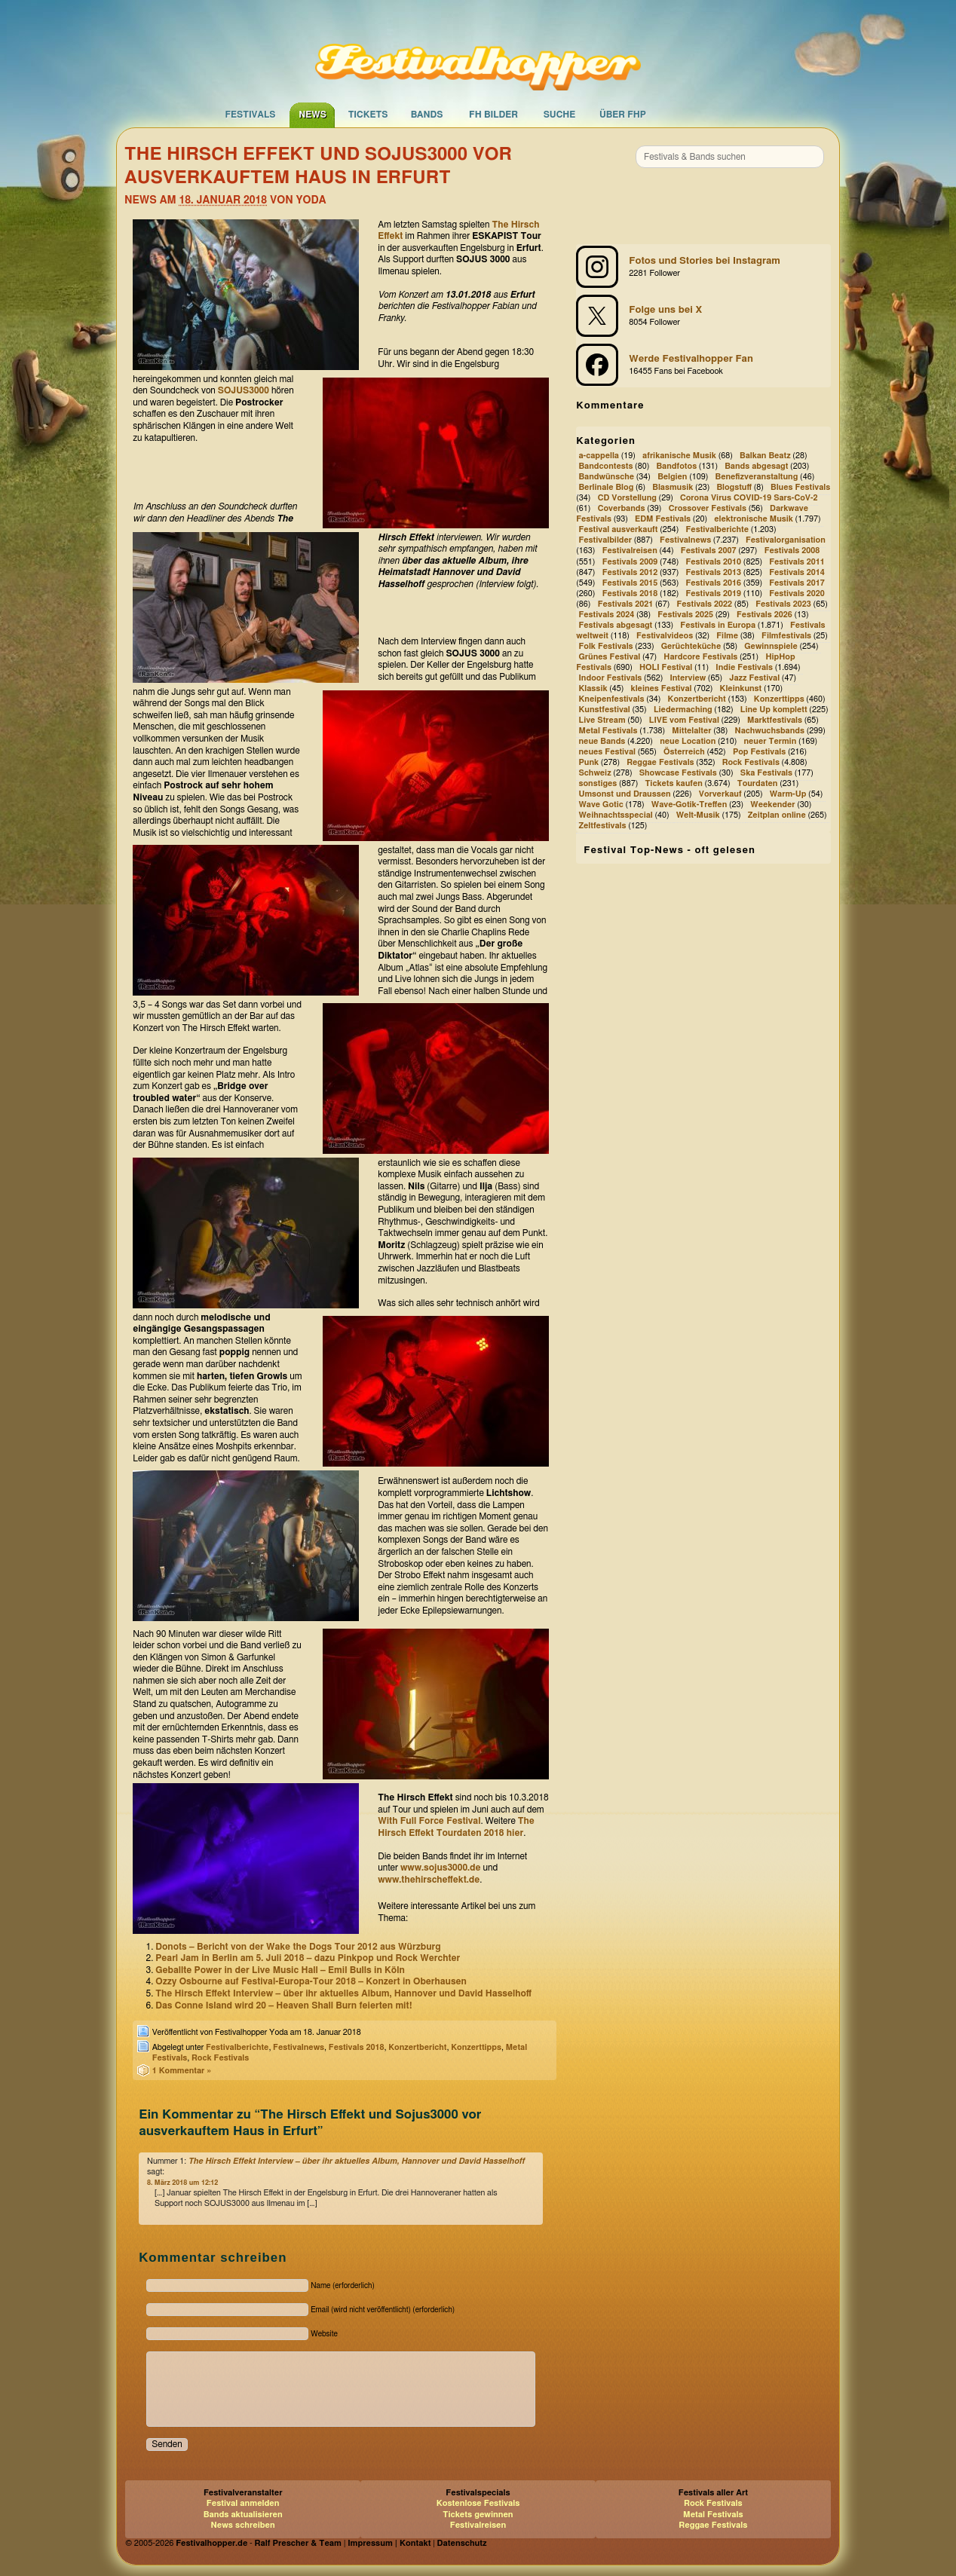 The image size is (956, 2576). What do you see at coordinates (749, 498) in the screenshot?
I see `Corona Virus COVID-19 Sars-CoV-2` at bounding box center [749, 498].